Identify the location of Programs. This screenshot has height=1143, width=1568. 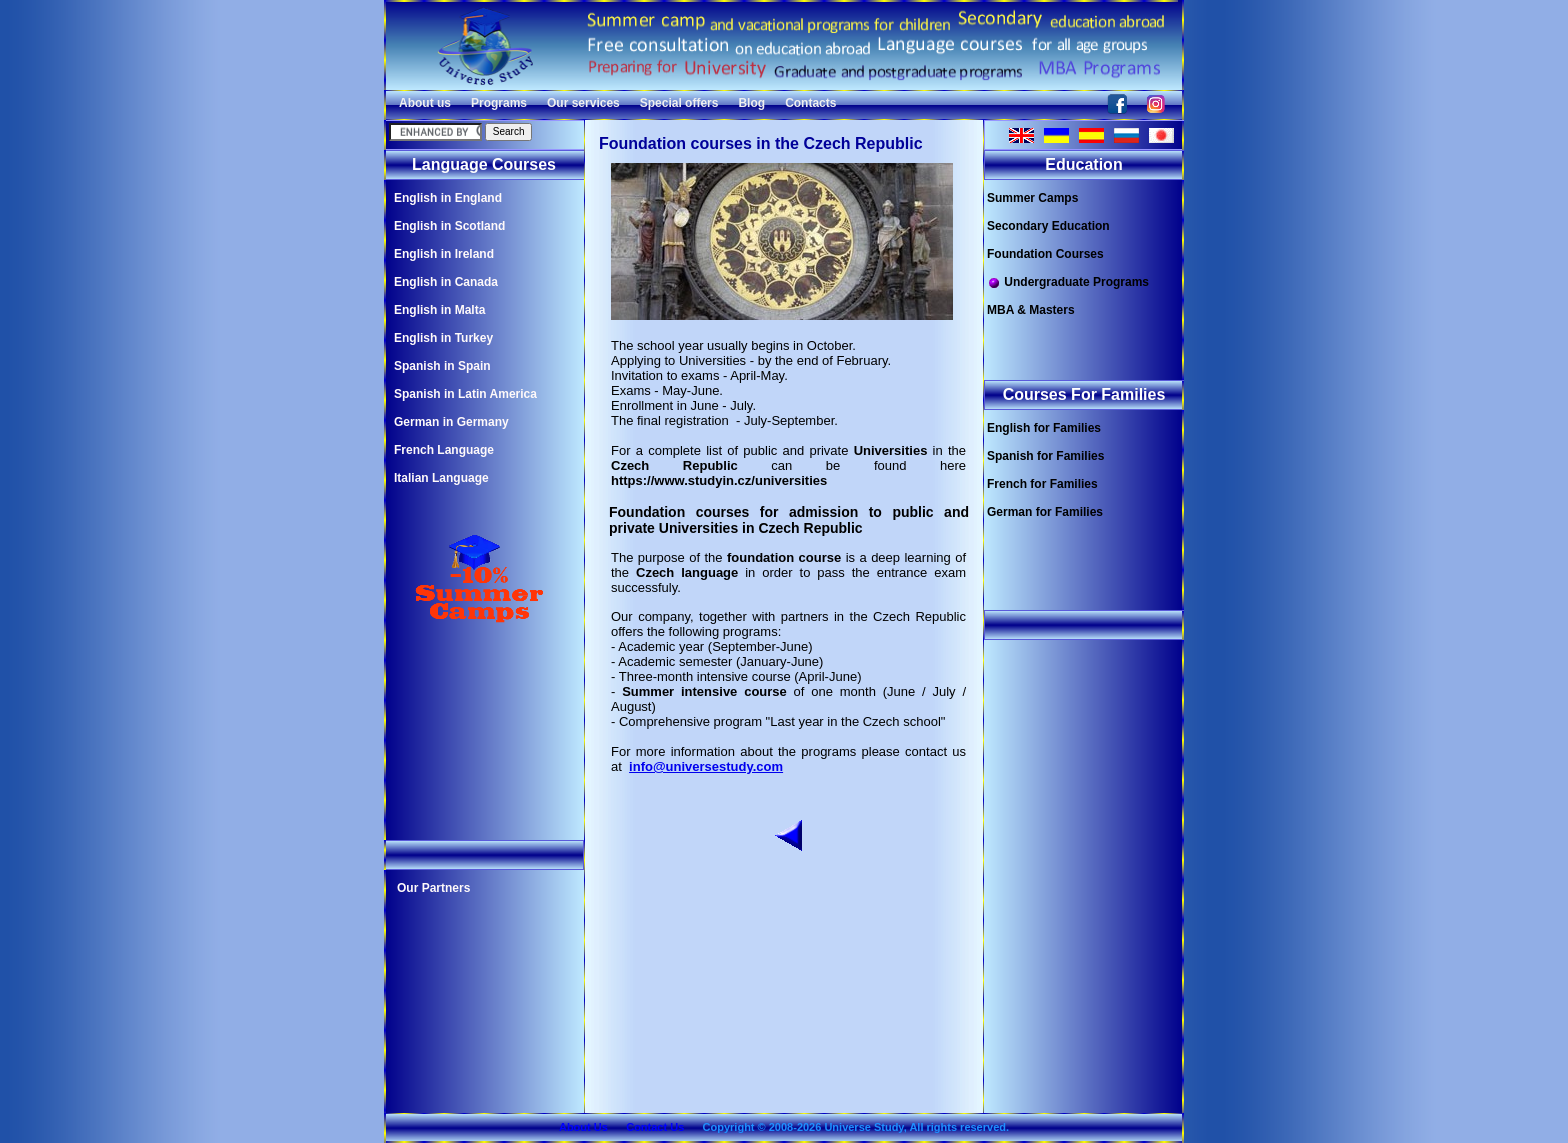
(499, 103).